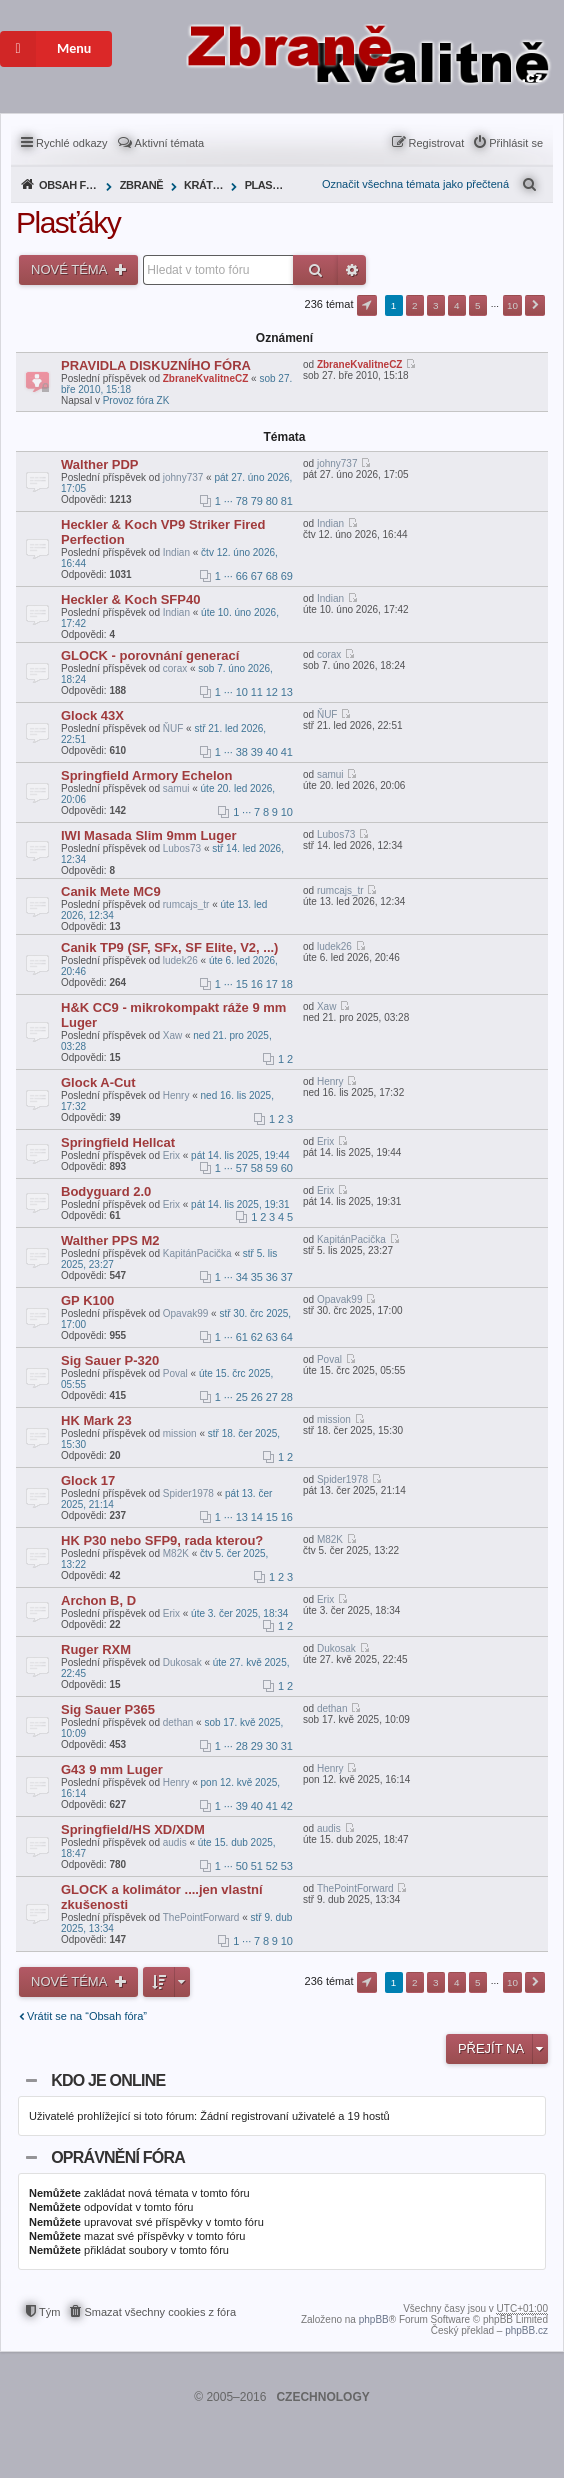  Describe the element at coordinates (206, 378) in the screenshot. I see `ZbraneKvalitneCZ` at that location.